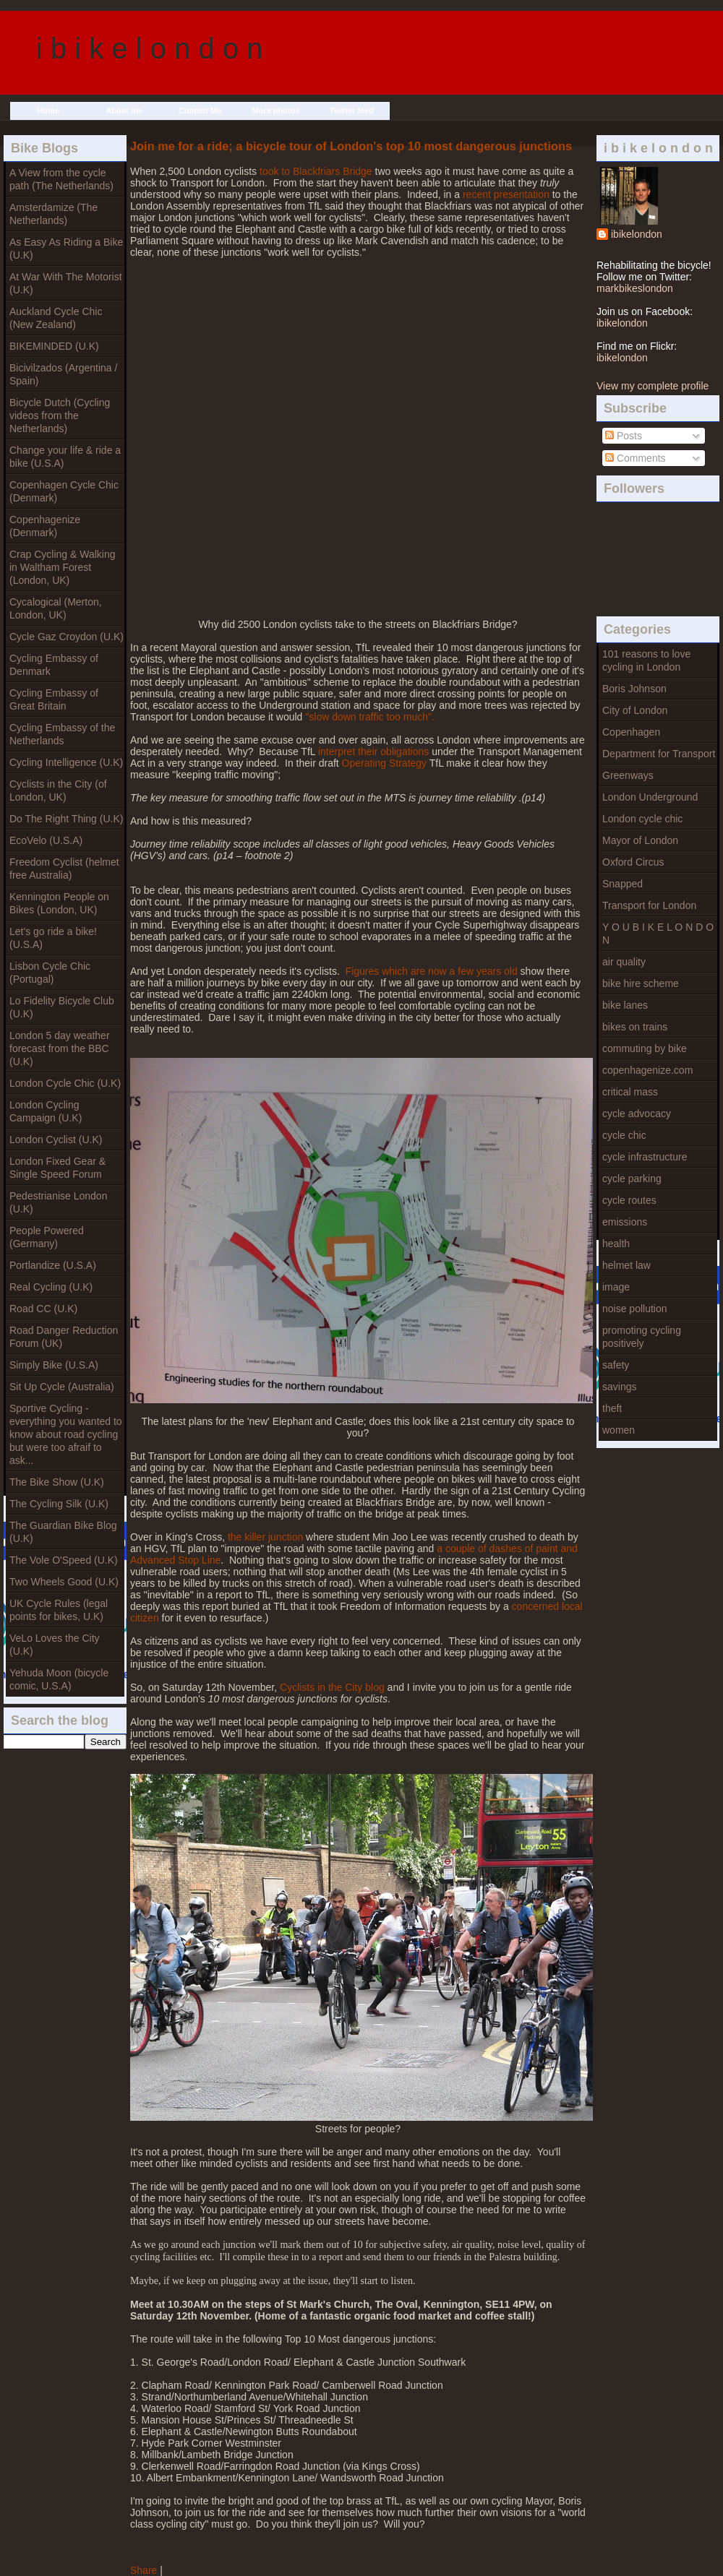 The height and width of the screenshot is (2576, 723). What do you see at coordinates (149, 48) in the screenshot?
I see `i b i k e l o n d o n` at bounding box center [149, 48].